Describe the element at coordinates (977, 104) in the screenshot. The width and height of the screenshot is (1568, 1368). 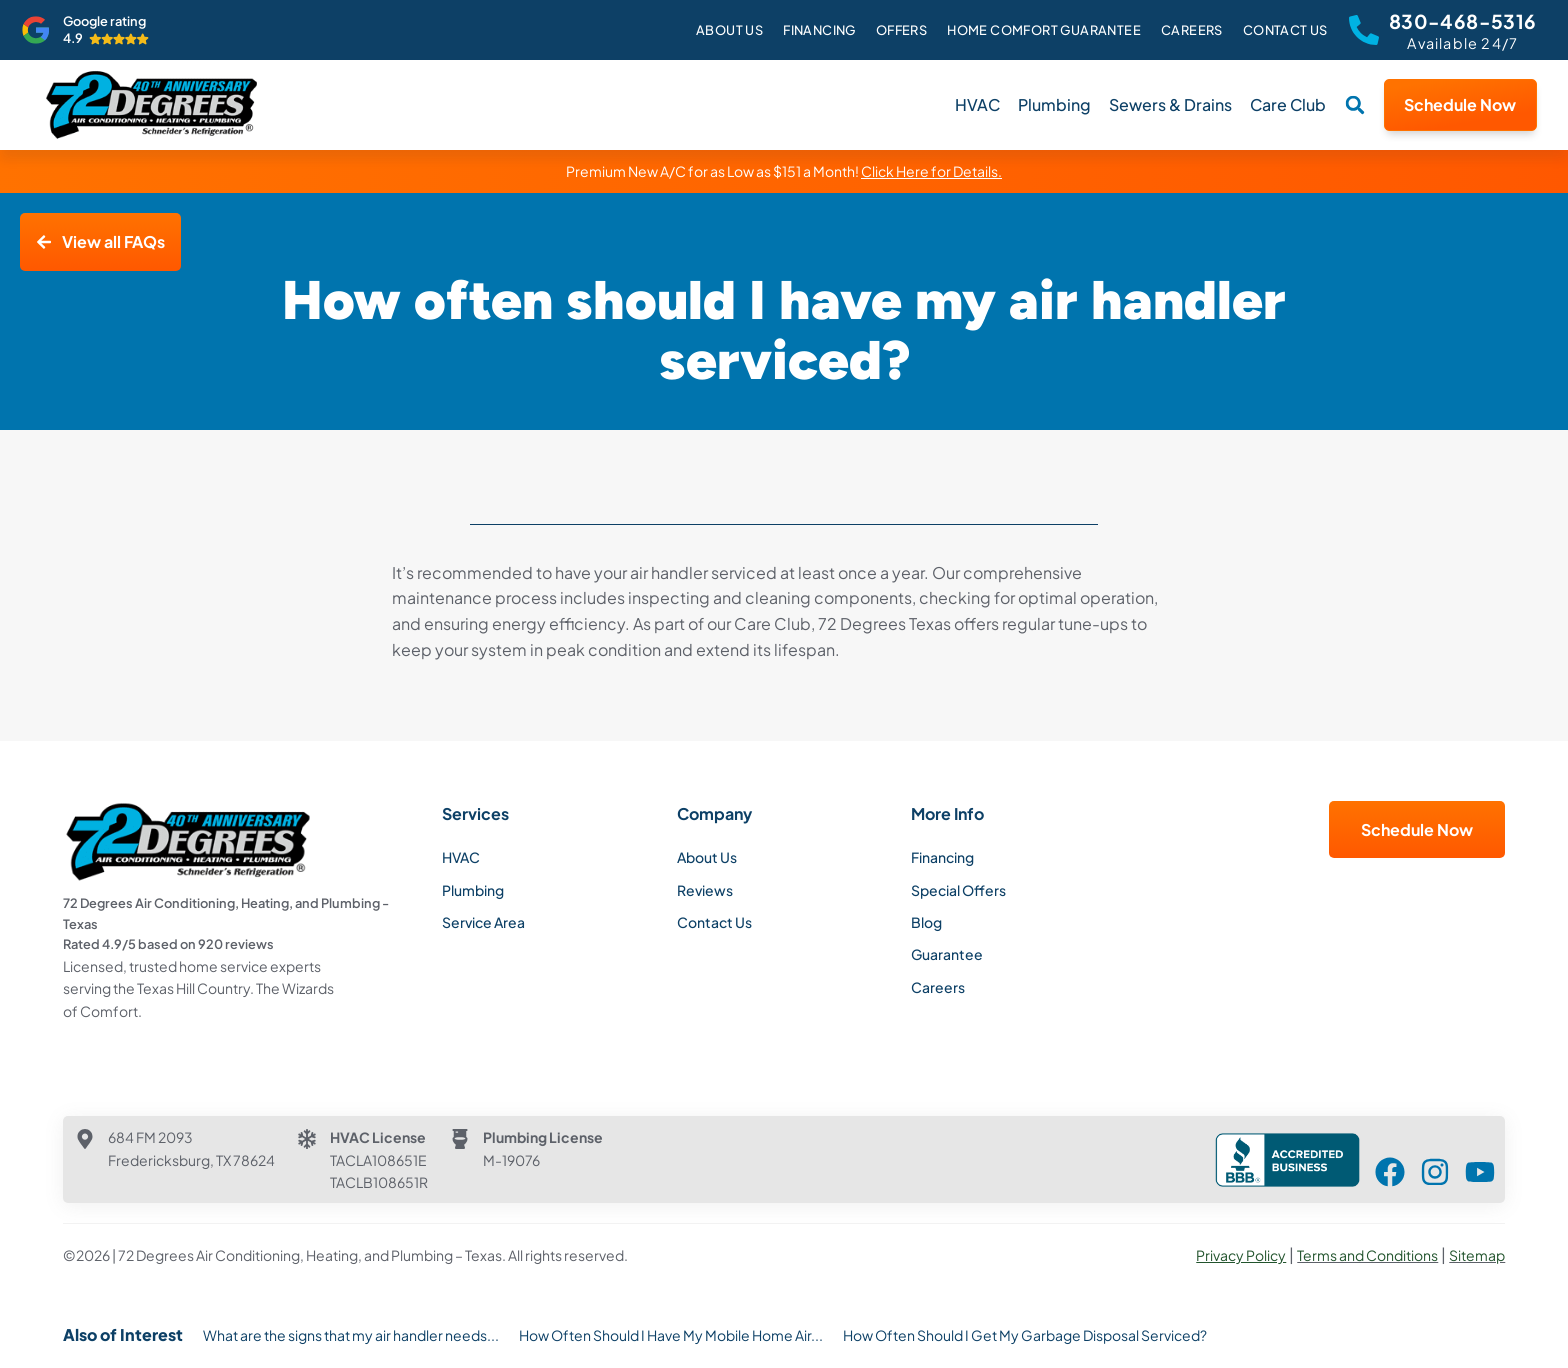
I see `HVAC` at that location.